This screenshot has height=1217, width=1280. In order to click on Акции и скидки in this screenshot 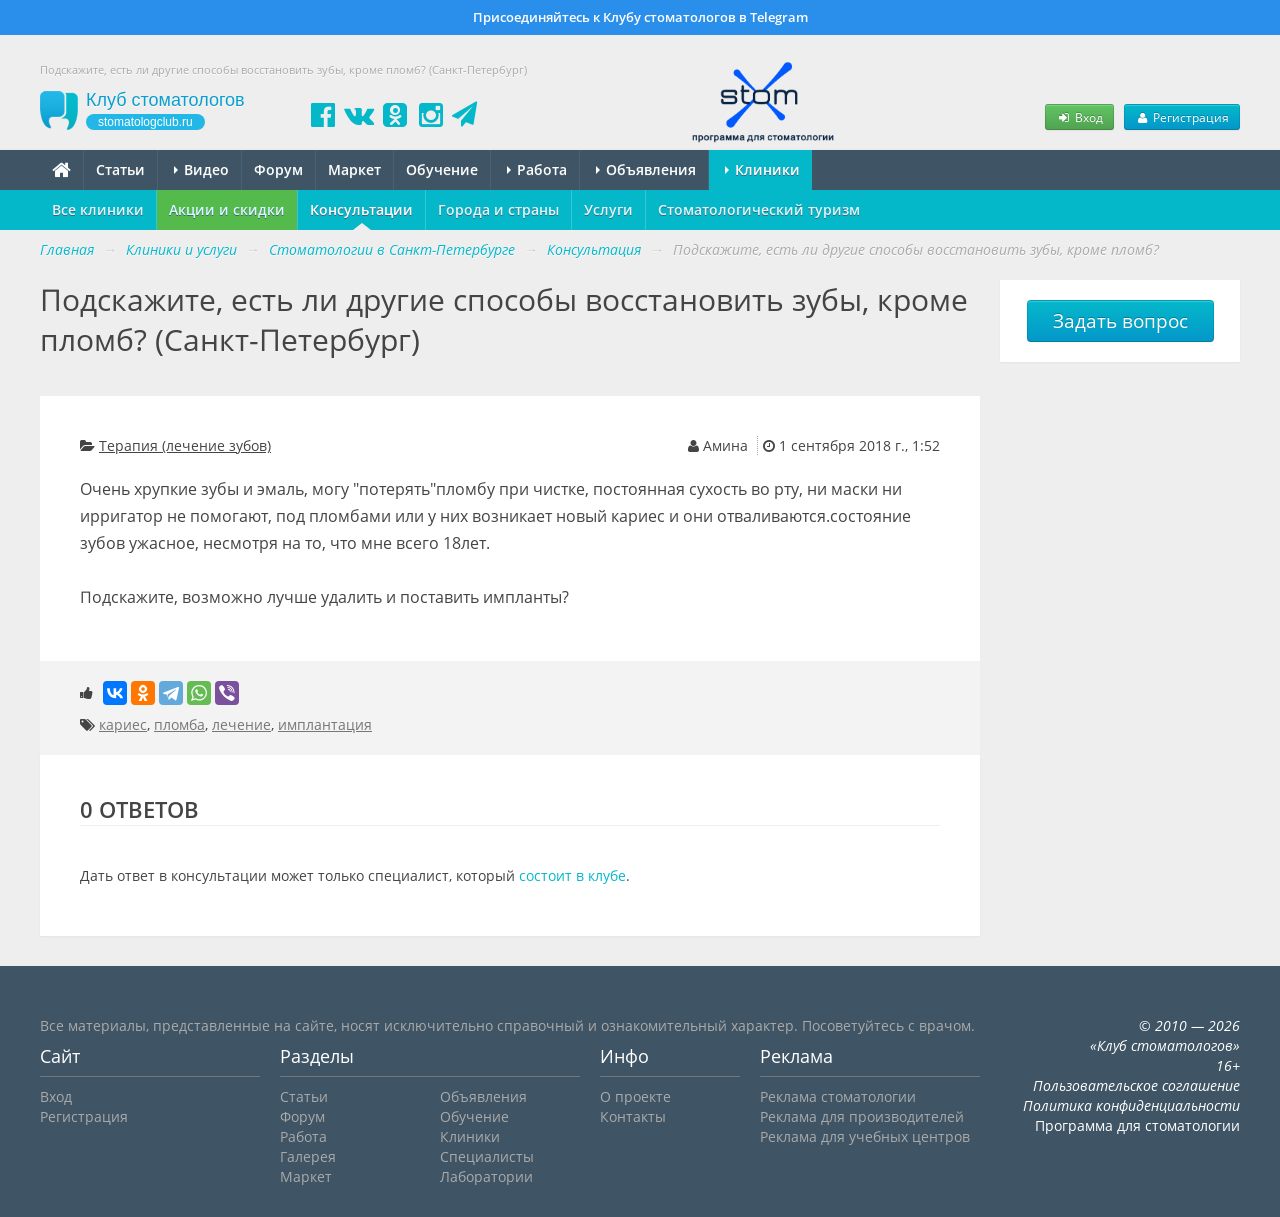, I will do `click(227, 209)`.